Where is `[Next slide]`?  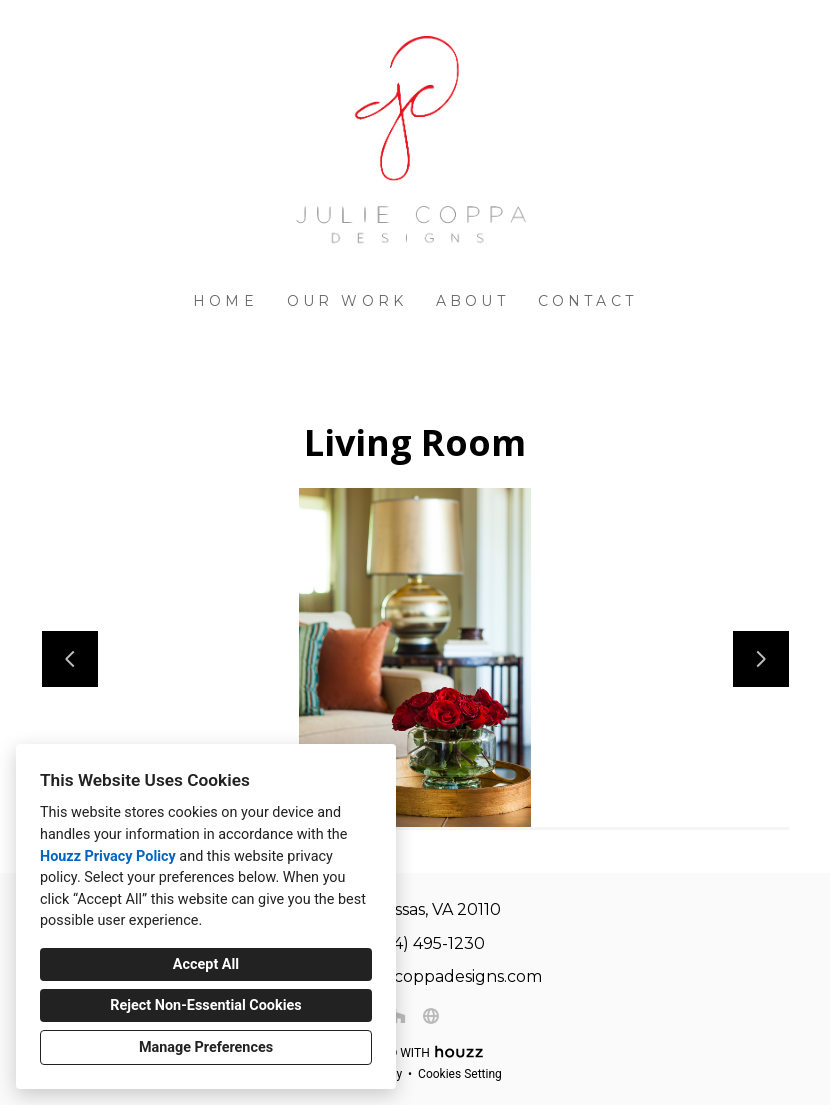 [Next slide] is located at coordinates (761, 659).